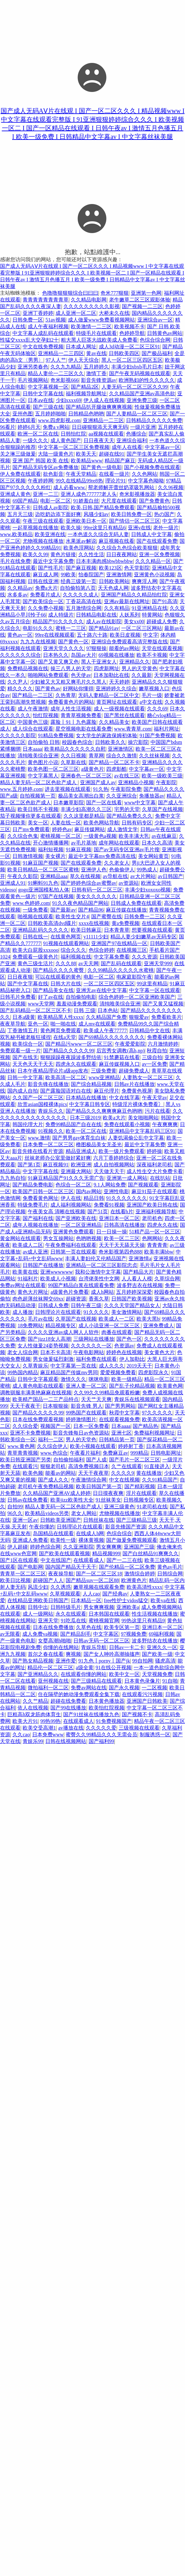 The height and width of the screenshot is (2576, 185). I want to click on 国产极品福利, so click(157, 353).